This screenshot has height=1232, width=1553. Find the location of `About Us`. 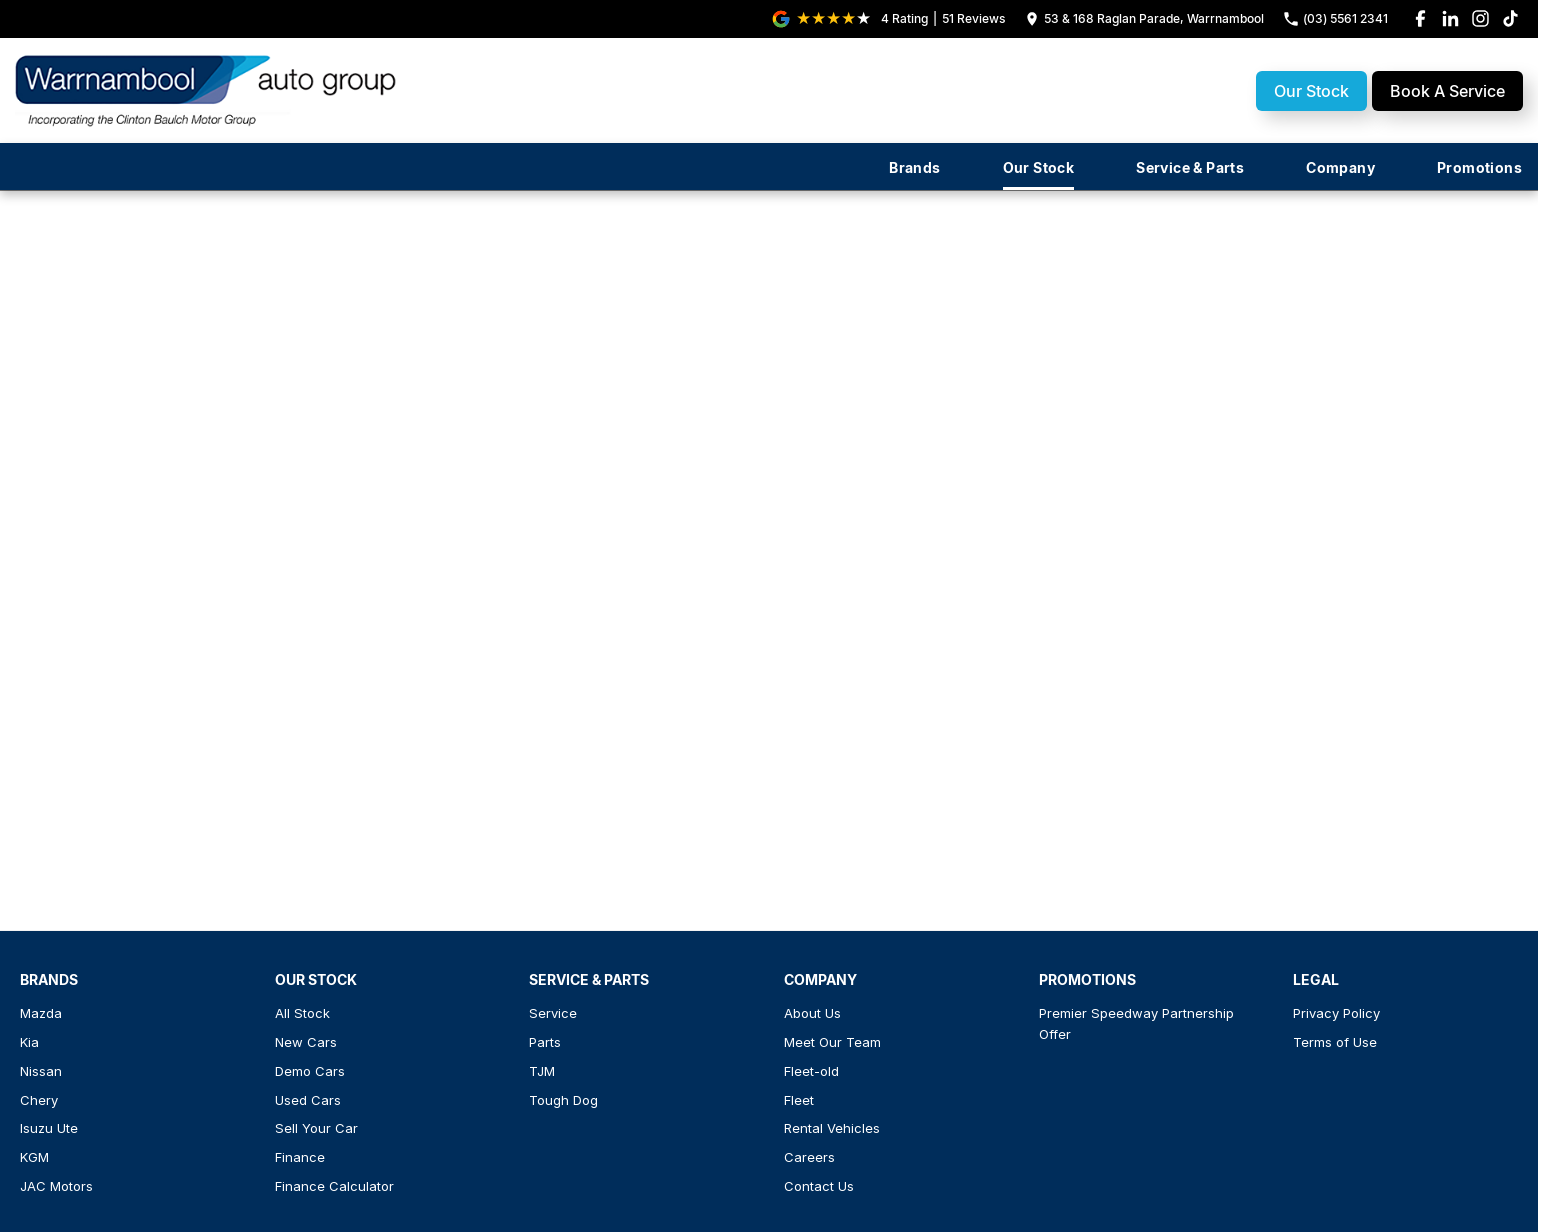

About Us is located at coordinates (812, 1013).